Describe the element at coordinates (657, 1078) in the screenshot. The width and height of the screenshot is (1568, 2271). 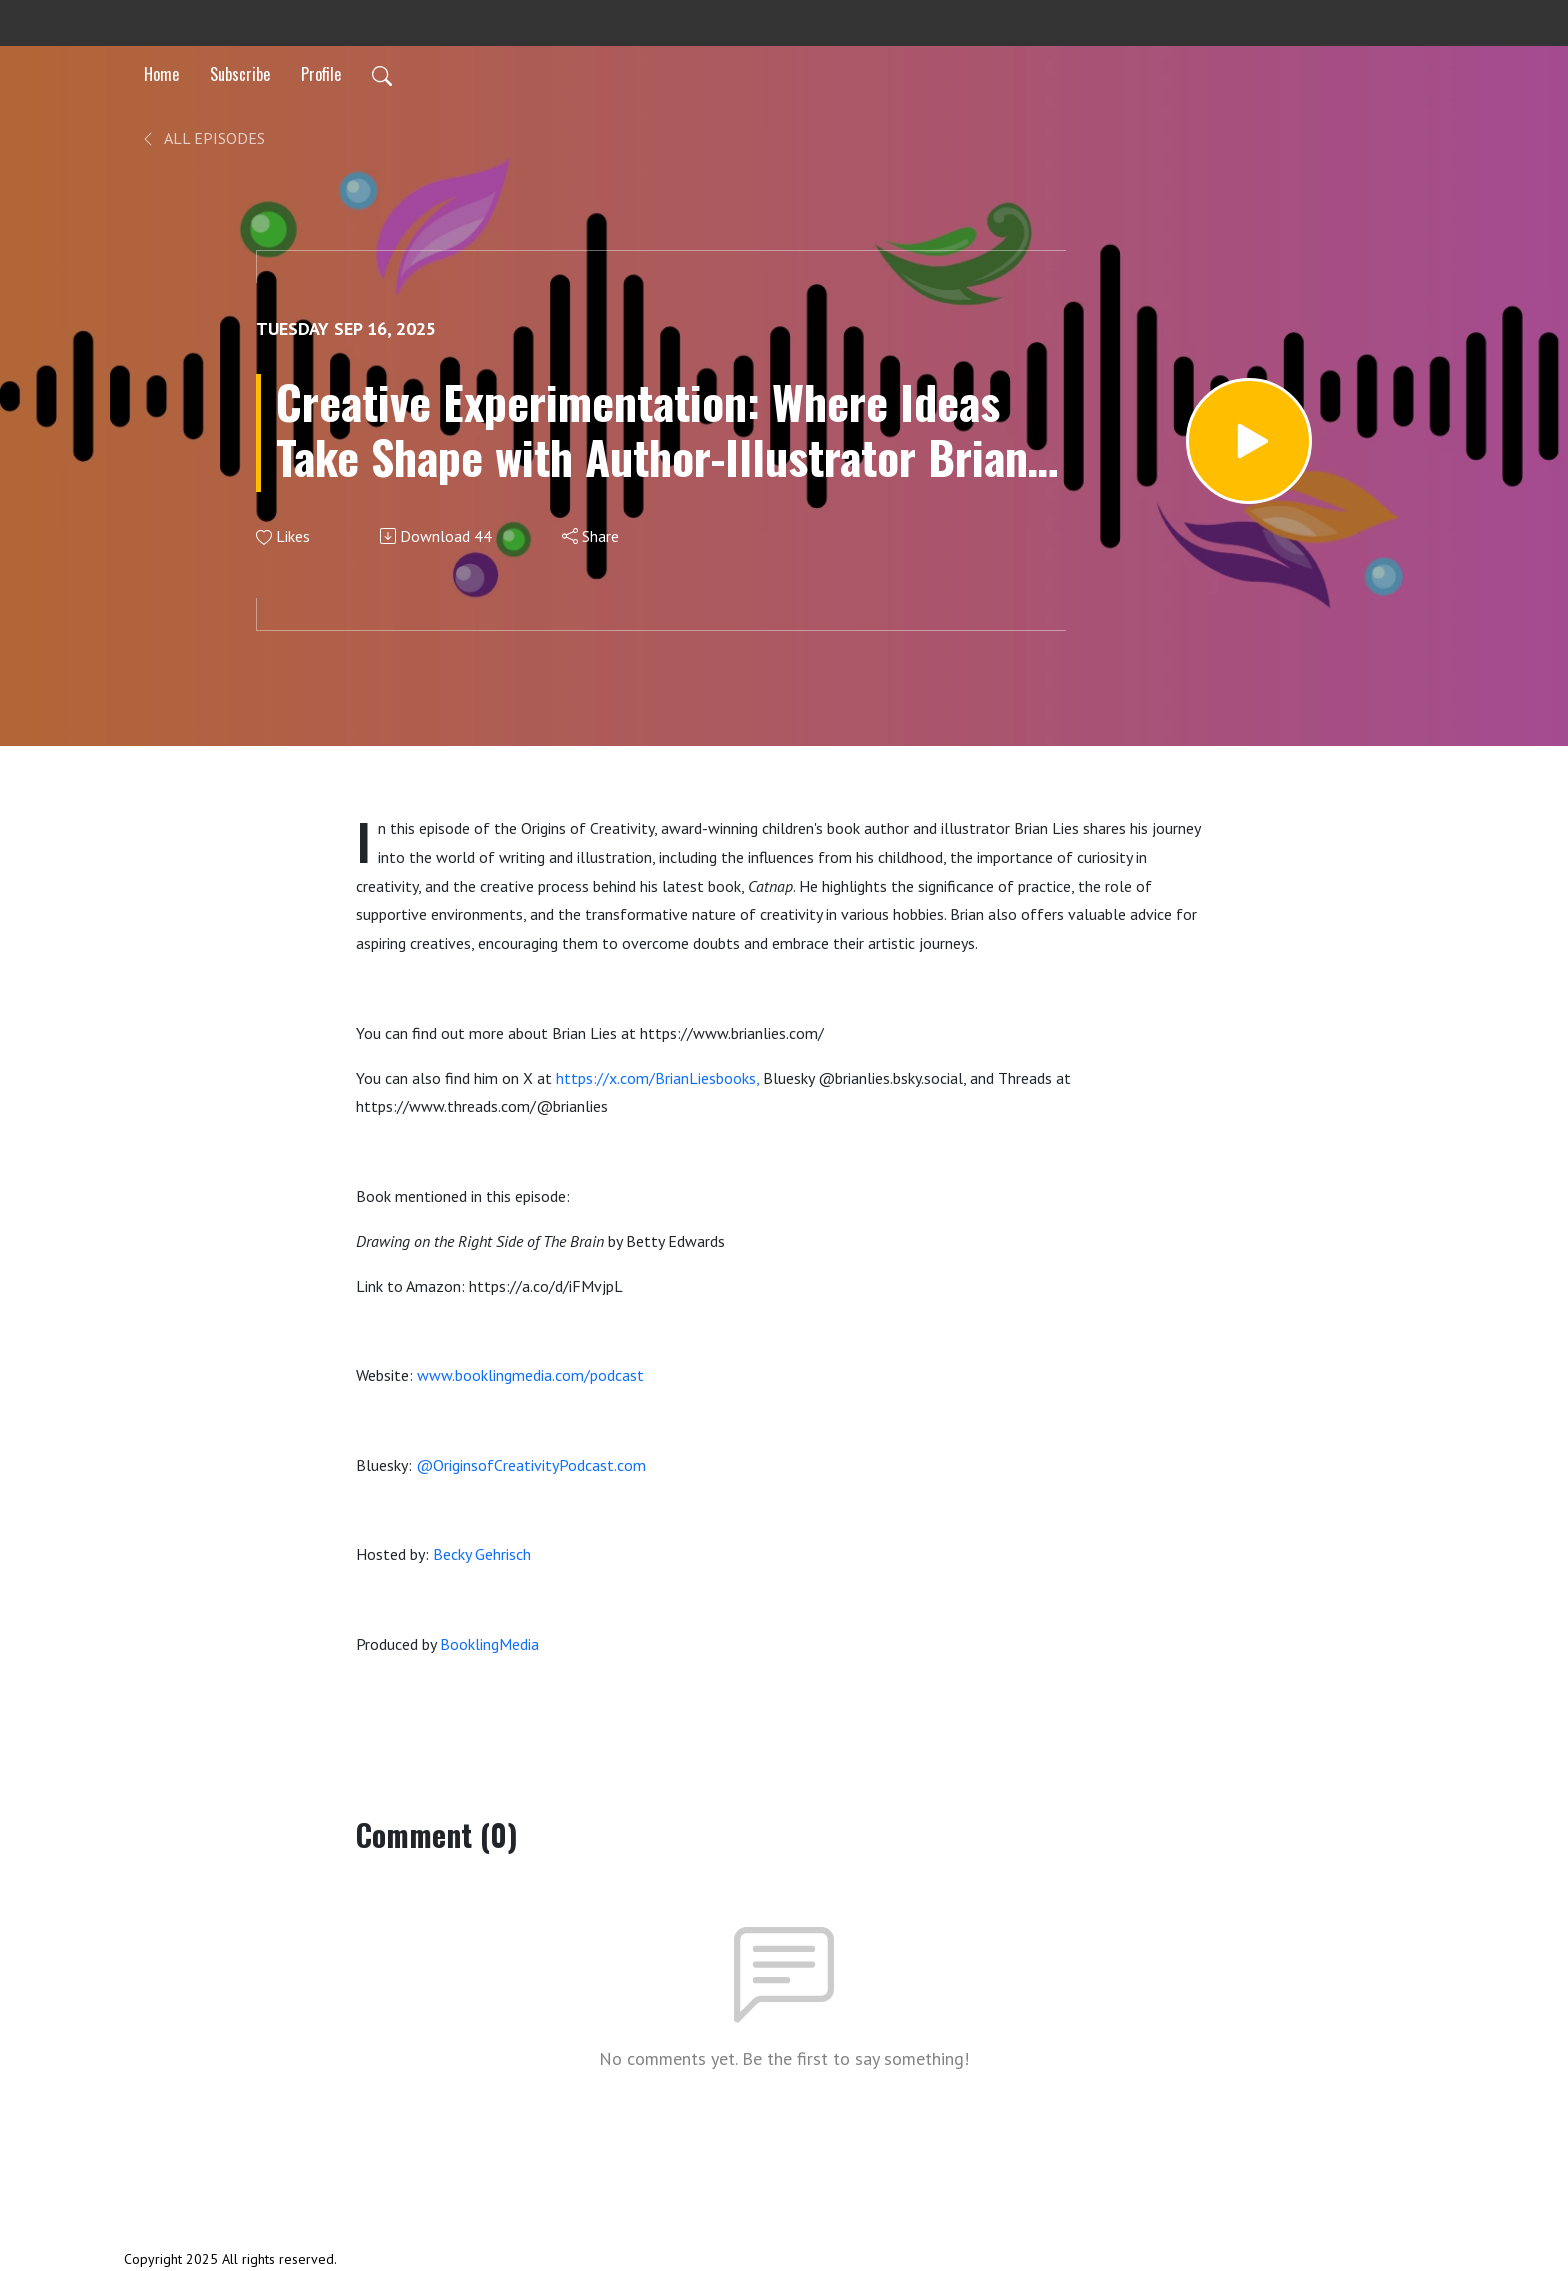
I see `https://x.com/BrianLiesbooks,` at that location.